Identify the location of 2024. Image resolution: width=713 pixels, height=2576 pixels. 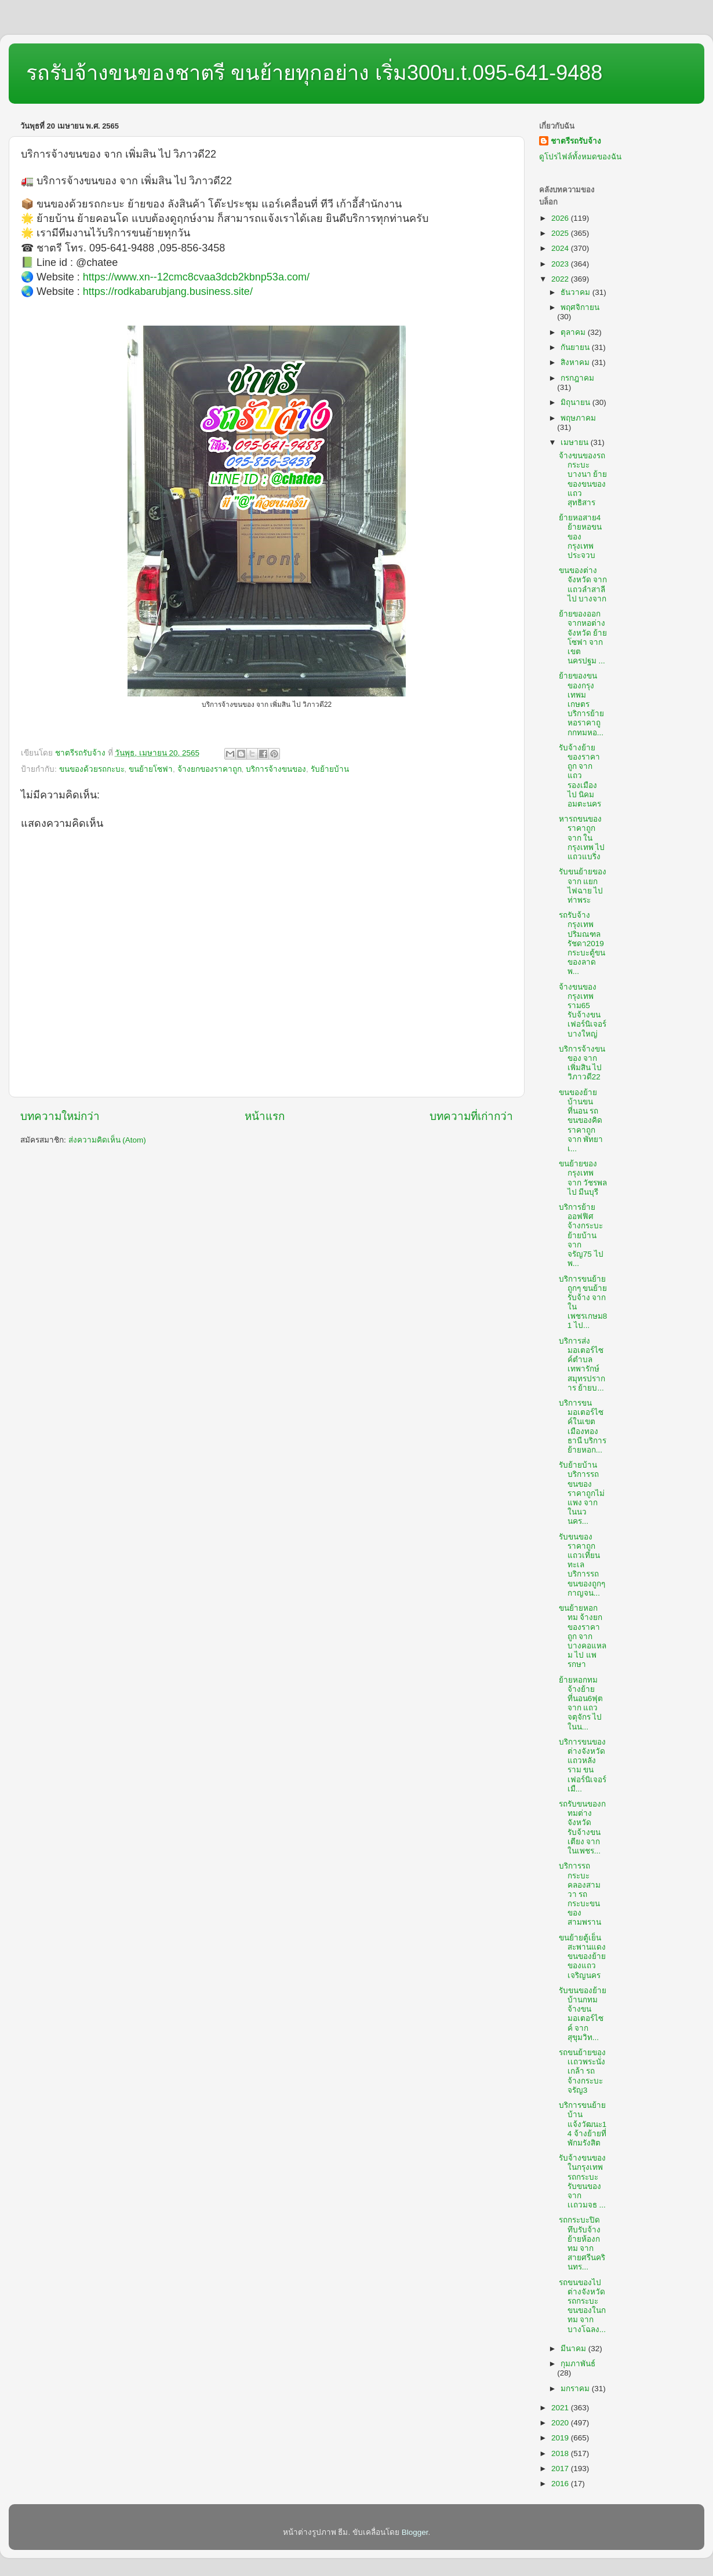
(561, 248).